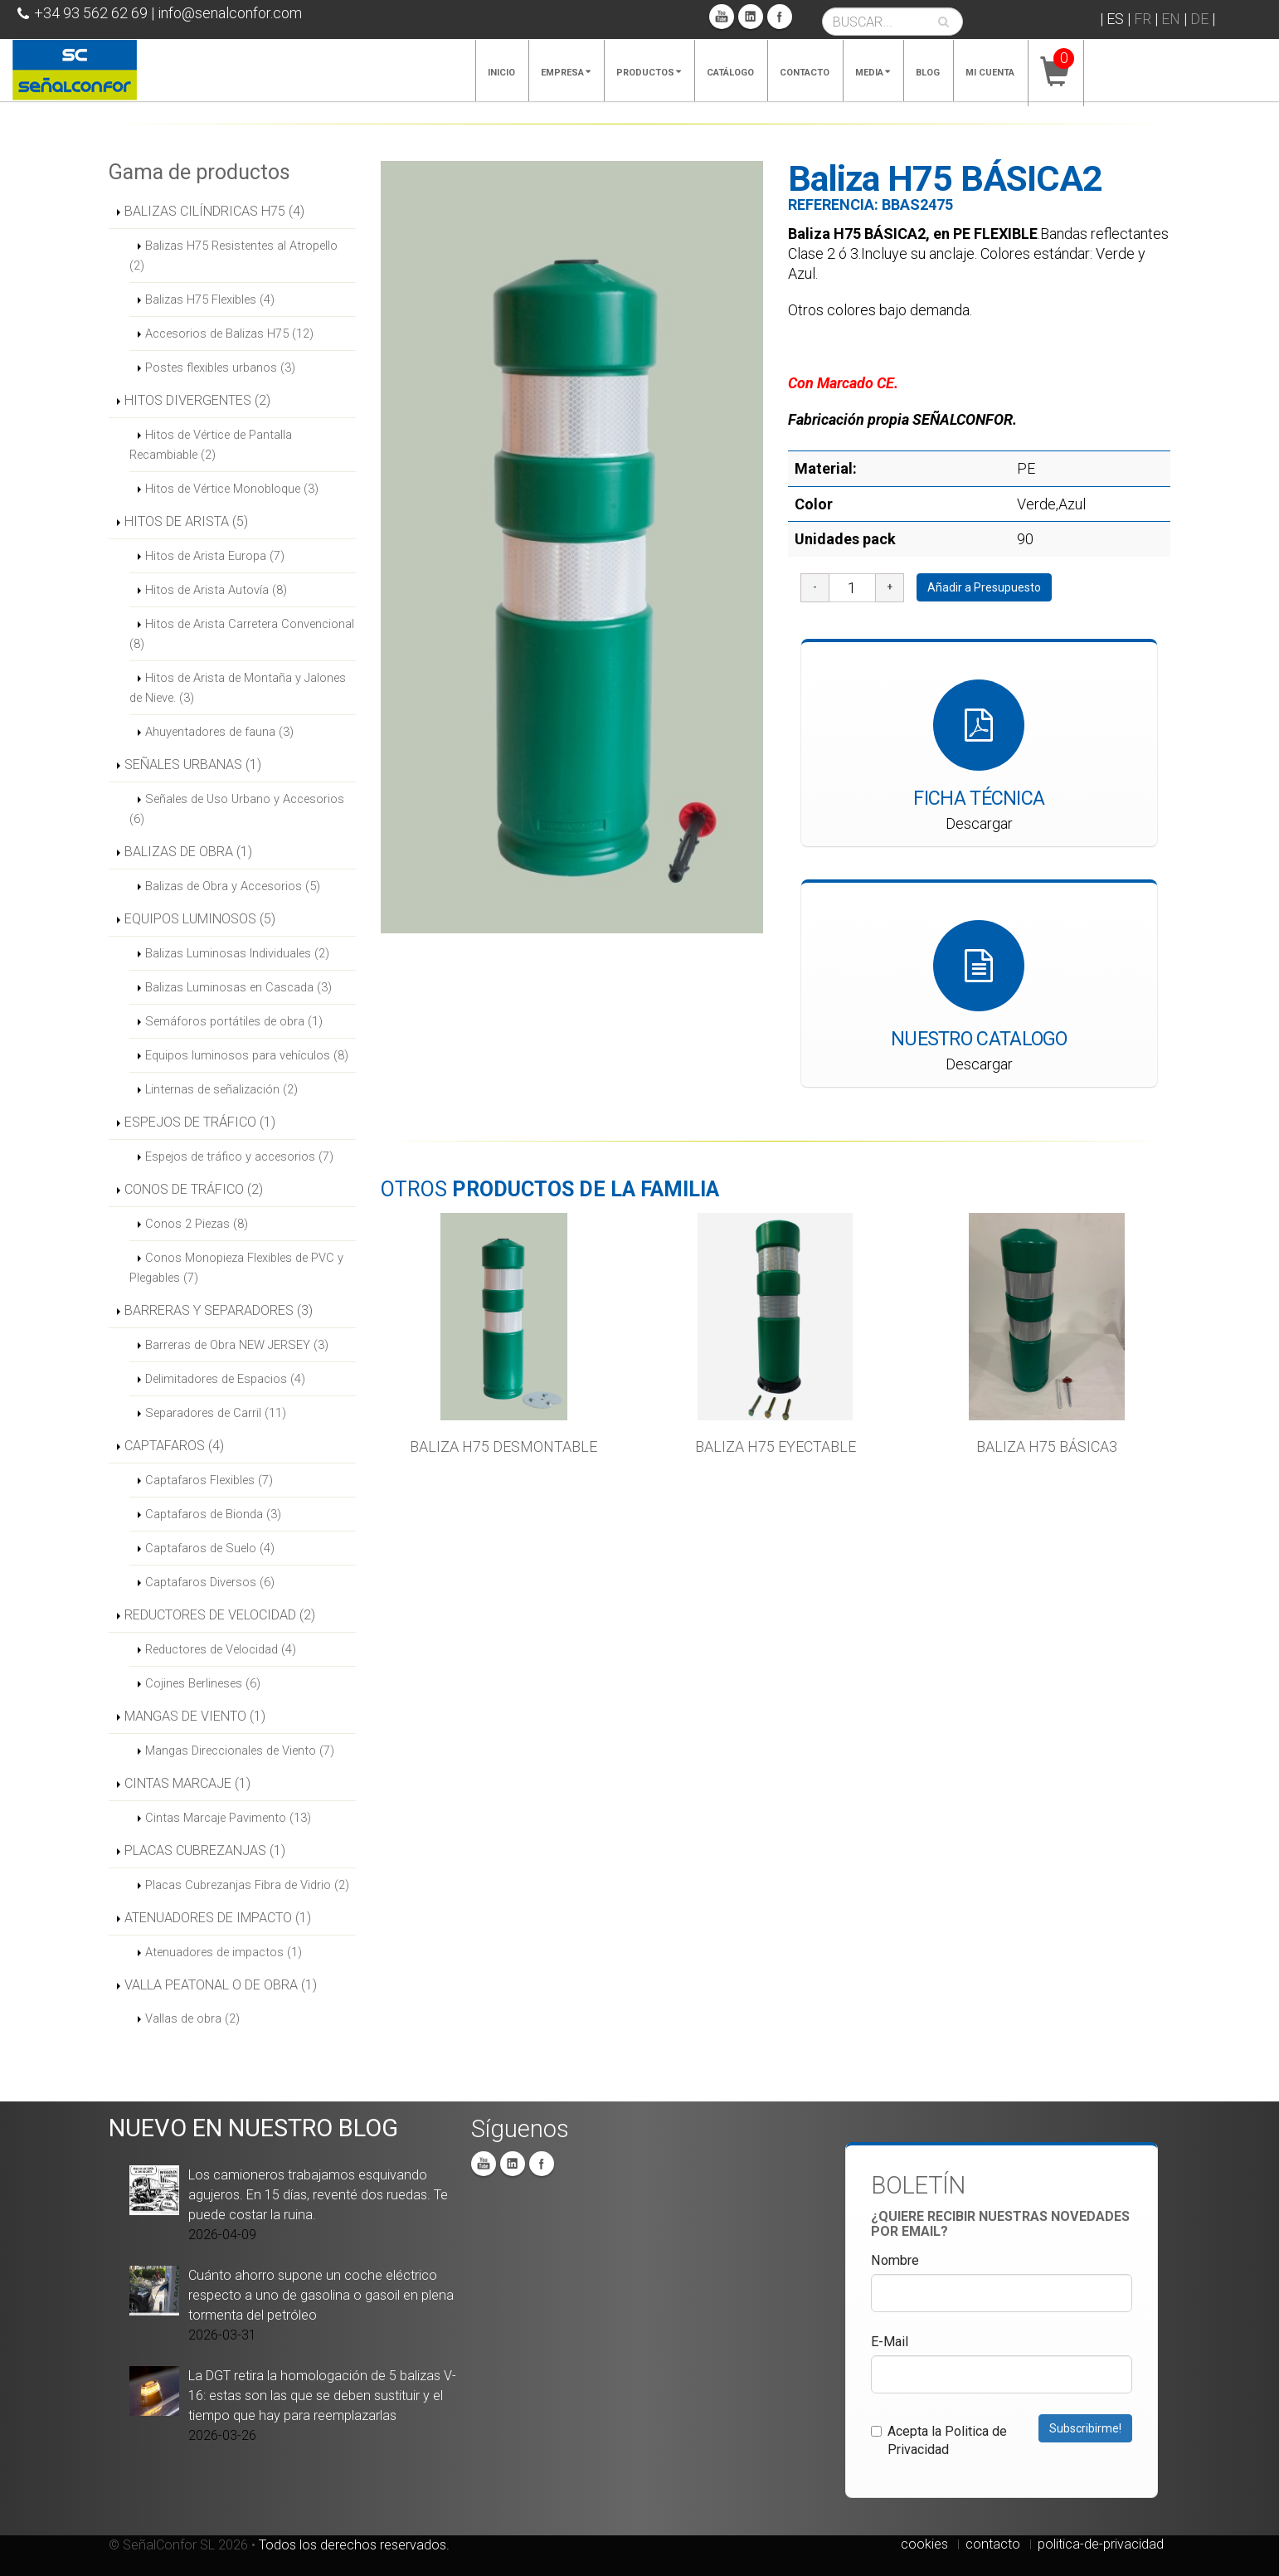  I want to click on Empresa, so click(566, 72).